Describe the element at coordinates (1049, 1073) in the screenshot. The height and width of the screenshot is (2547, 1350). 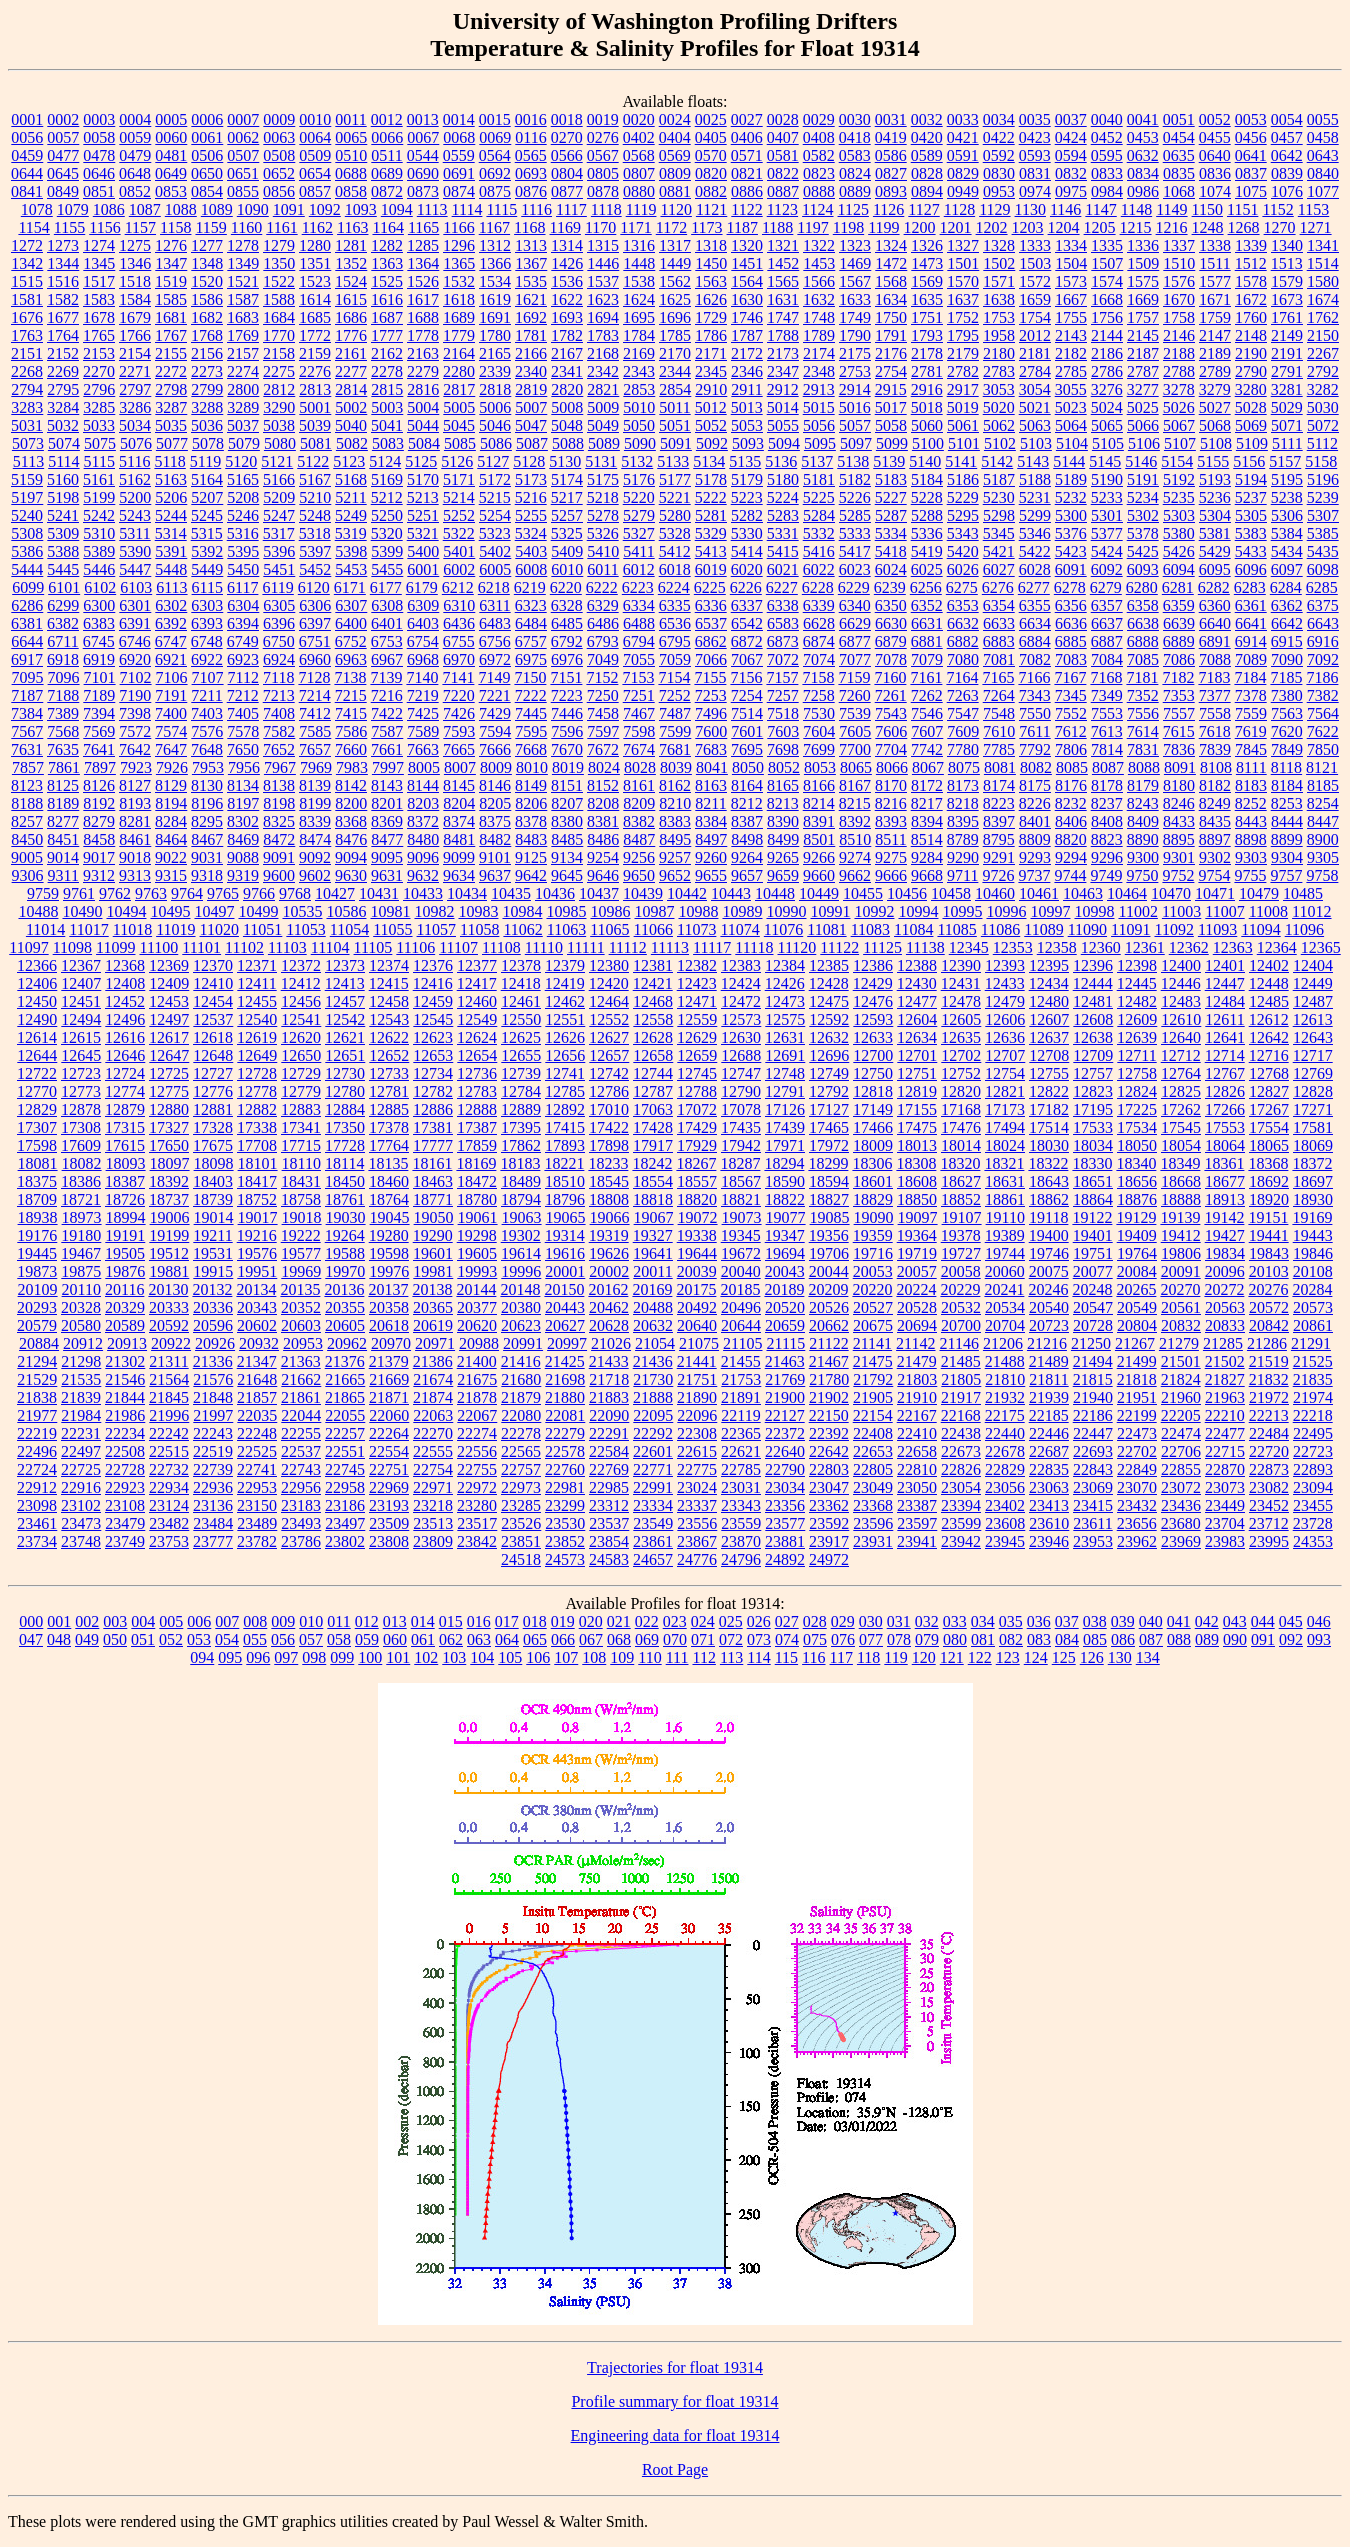
I see `12755` at that location.